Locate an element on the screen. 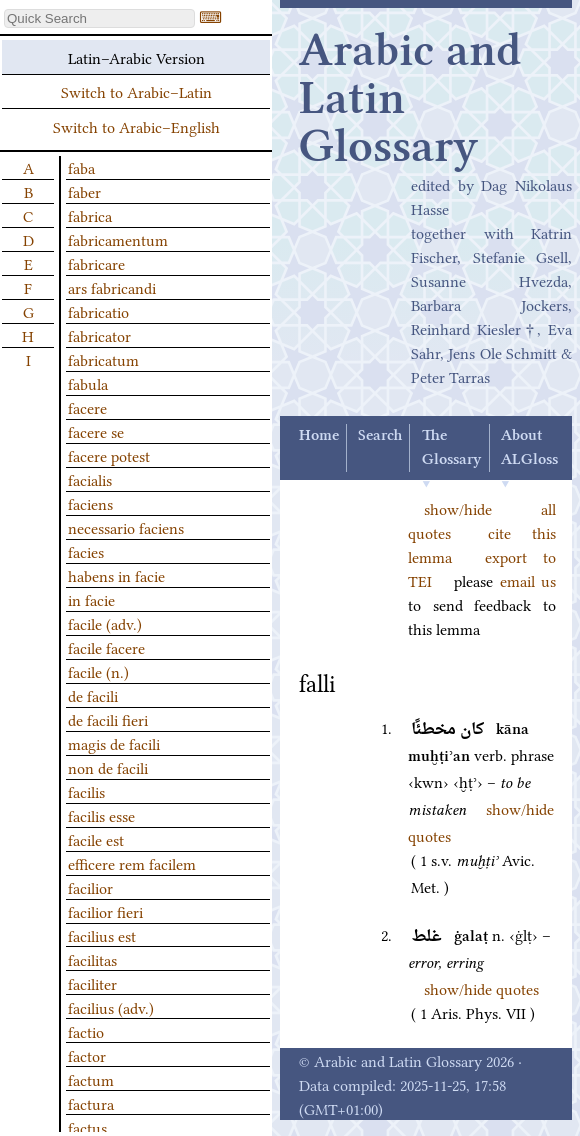 Image resolution: width=580 pixels, height=1136 pixels. facies is located at coordinates (86, 551).